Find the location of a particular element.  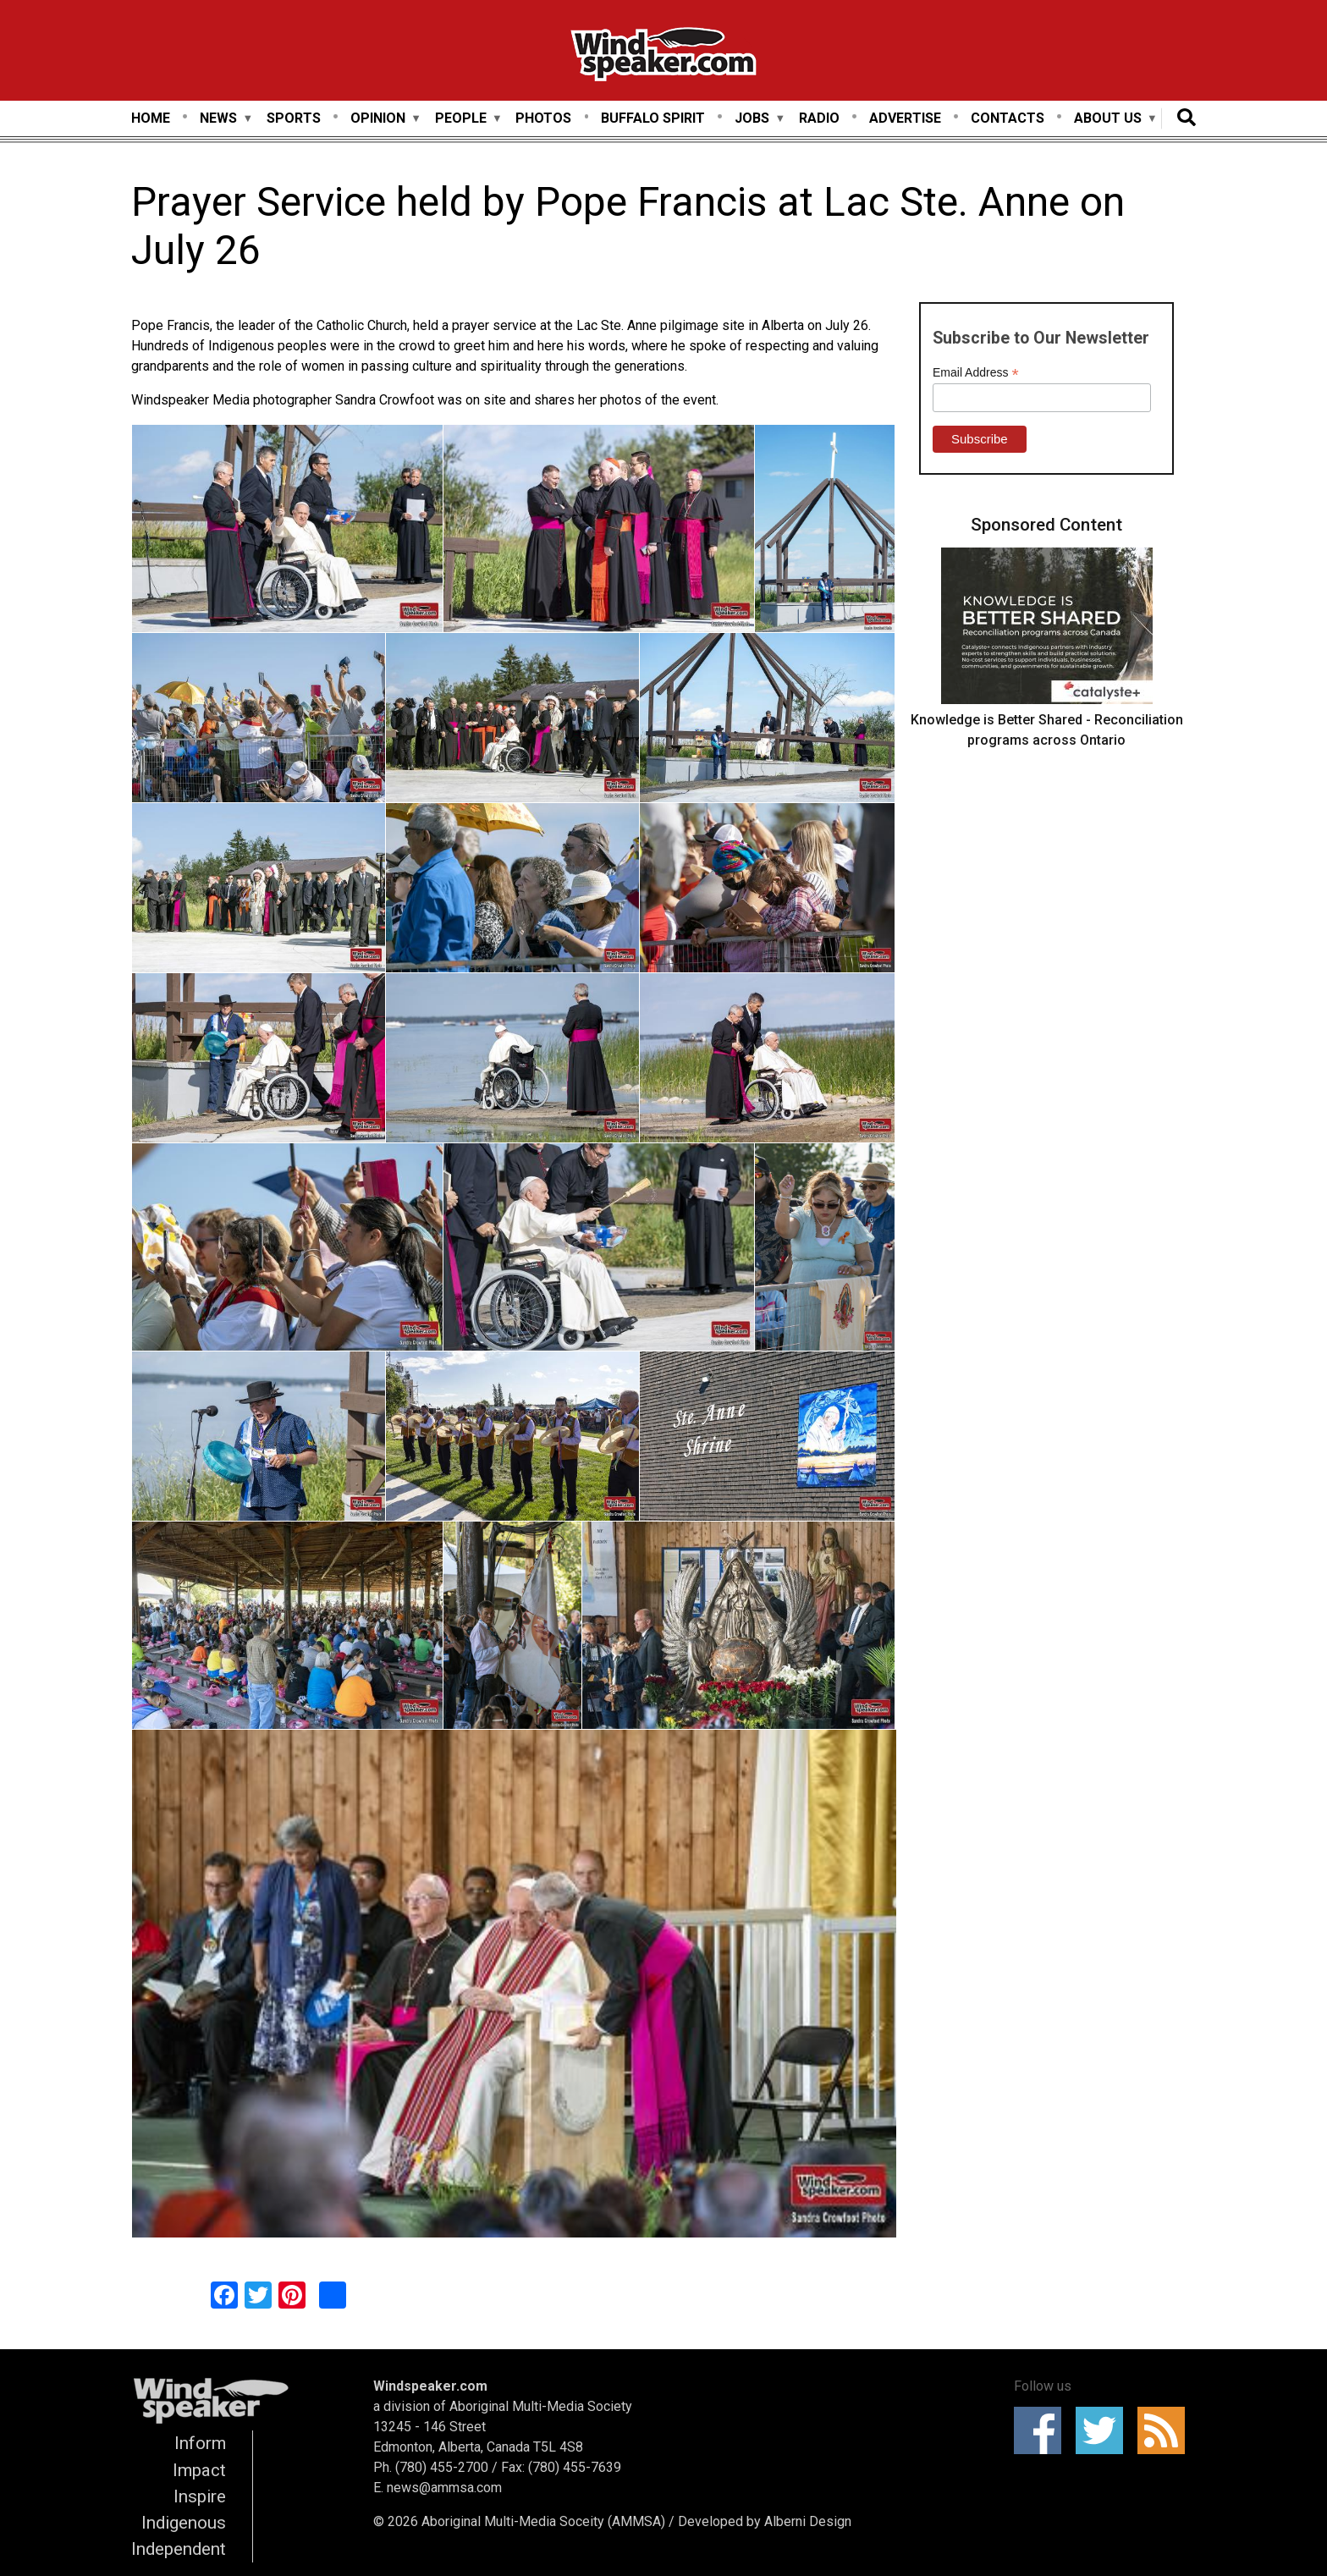

Email Address is located at coordinates (976, 373).